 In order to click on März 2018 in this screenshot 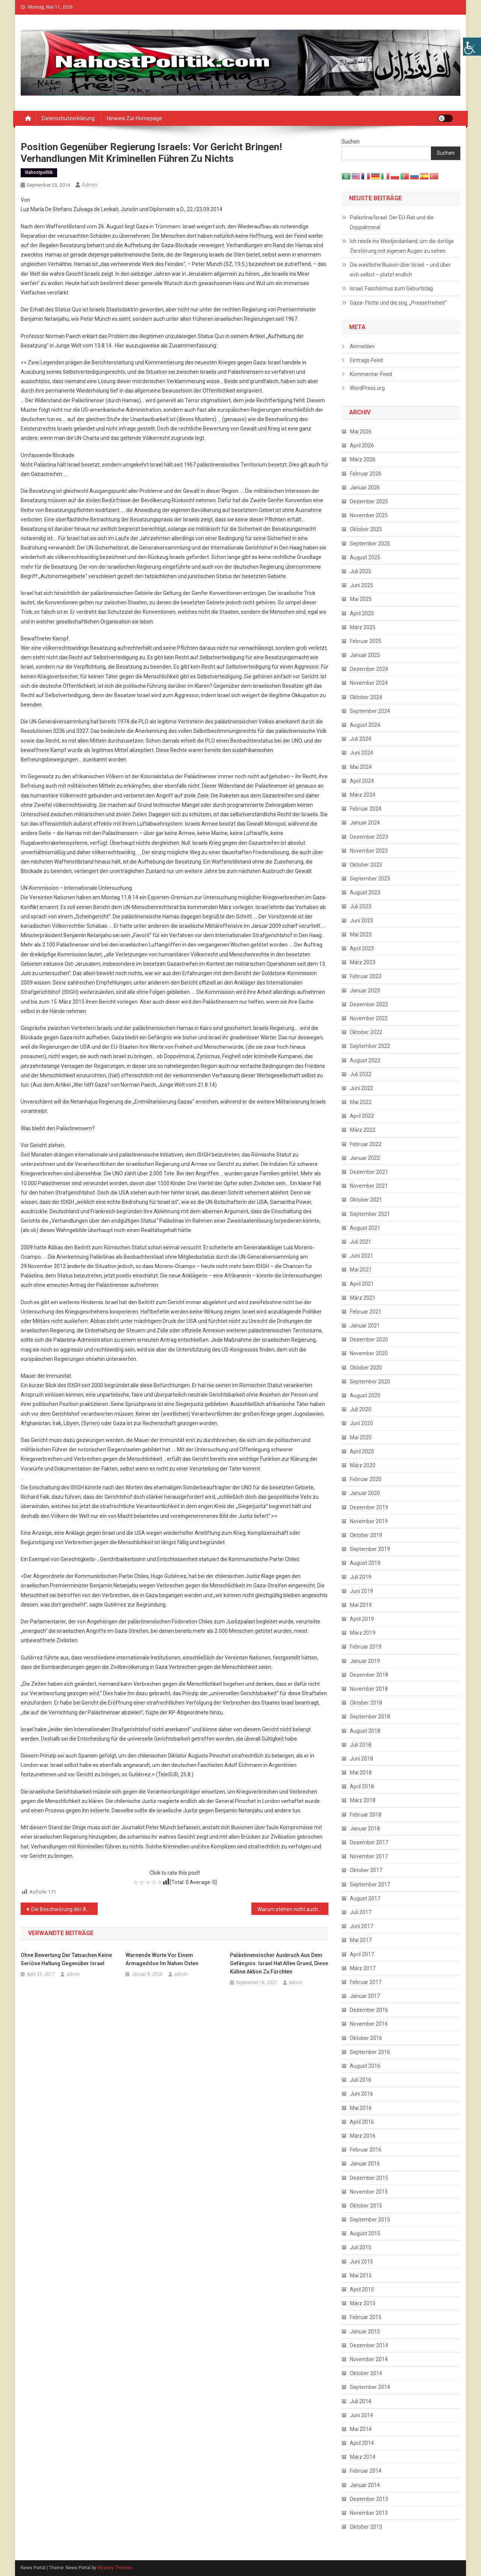, I will do `click(362, 1800)`.